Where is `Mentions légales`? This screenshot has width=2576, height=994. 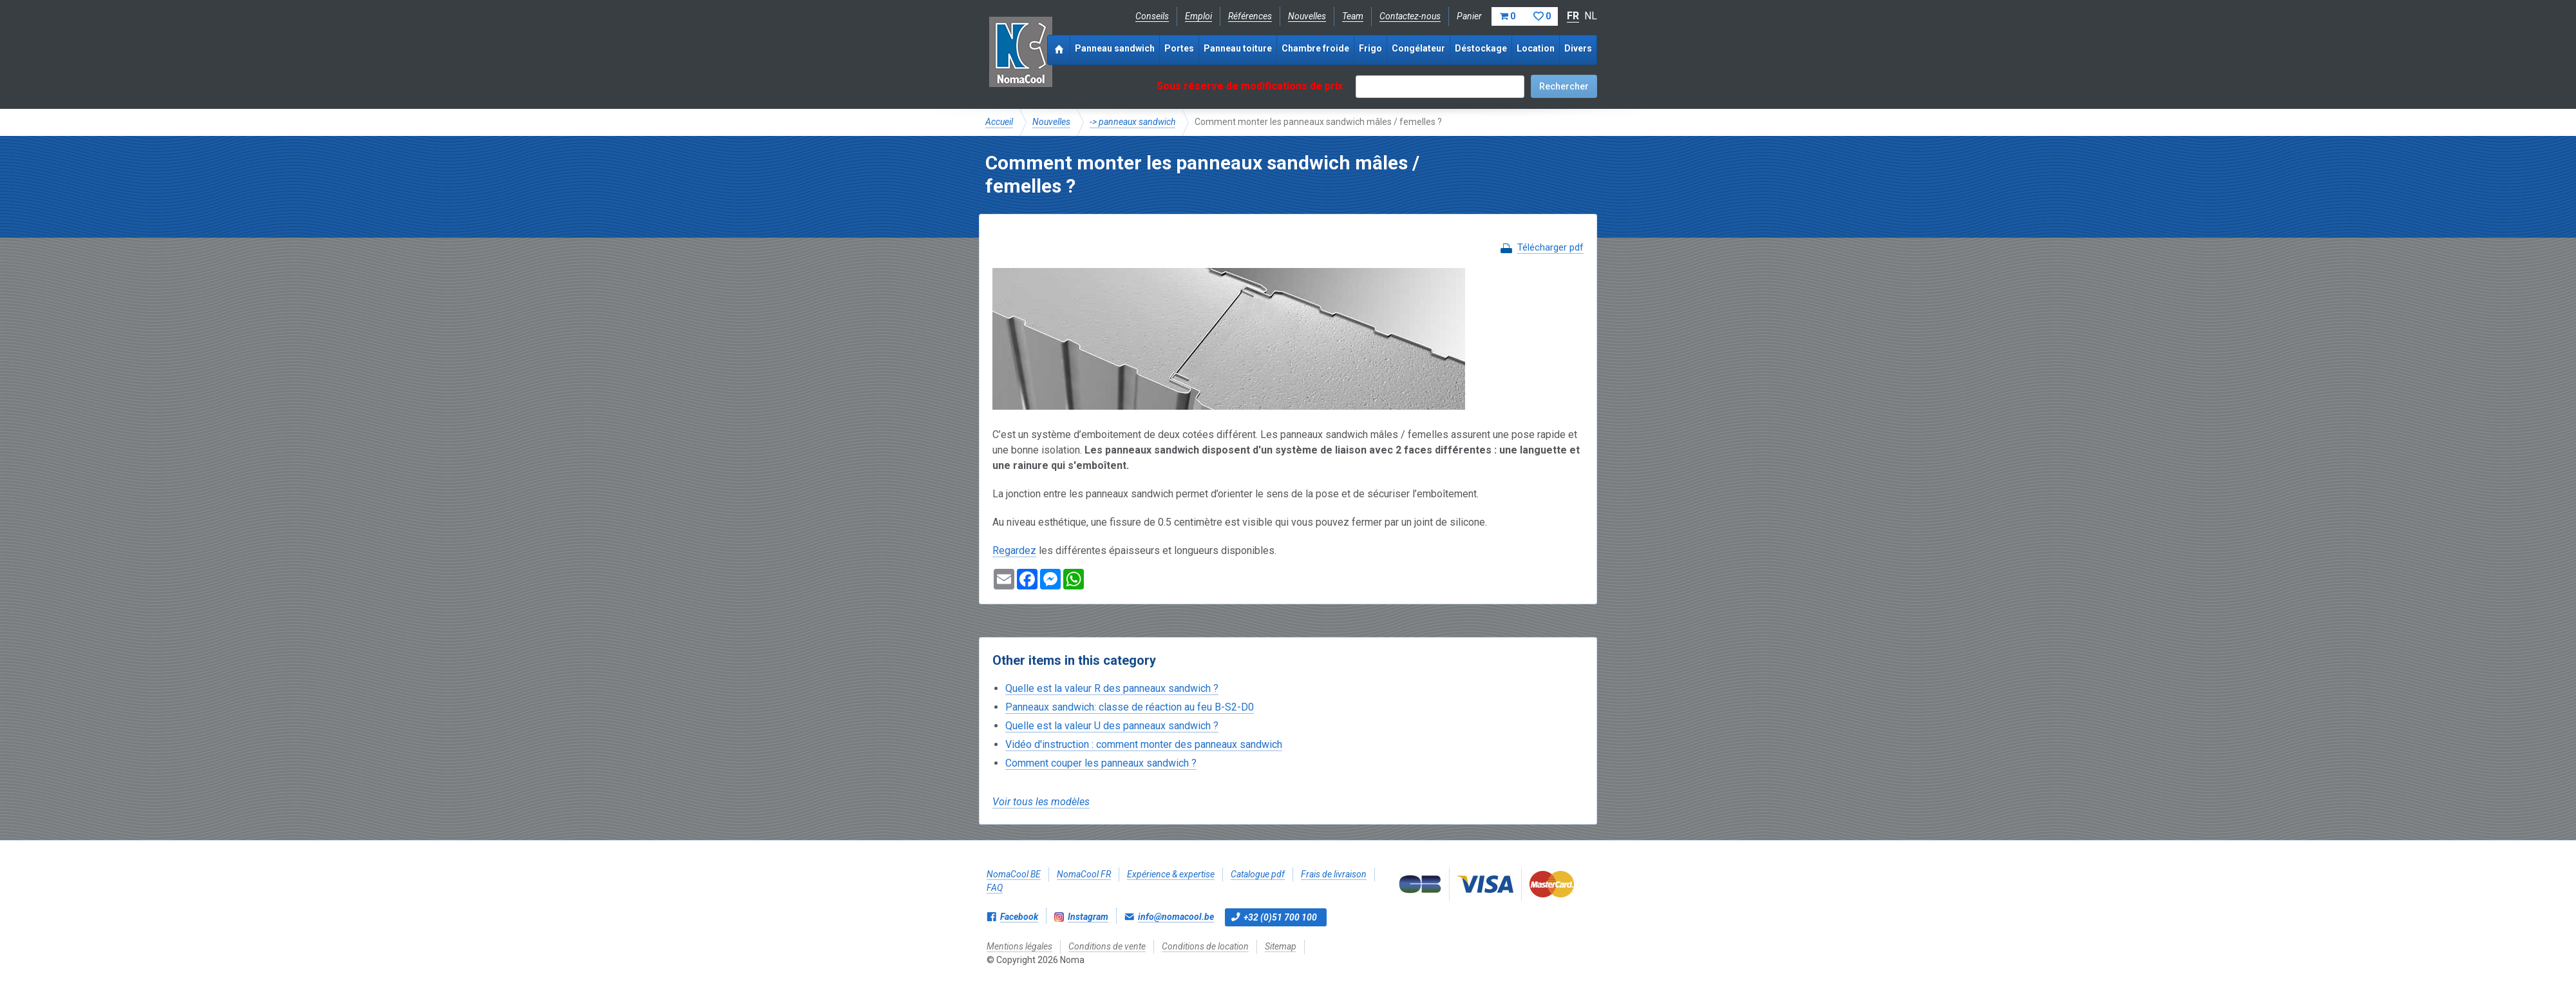
Mentions légales is located at coordinates (1019, 946).